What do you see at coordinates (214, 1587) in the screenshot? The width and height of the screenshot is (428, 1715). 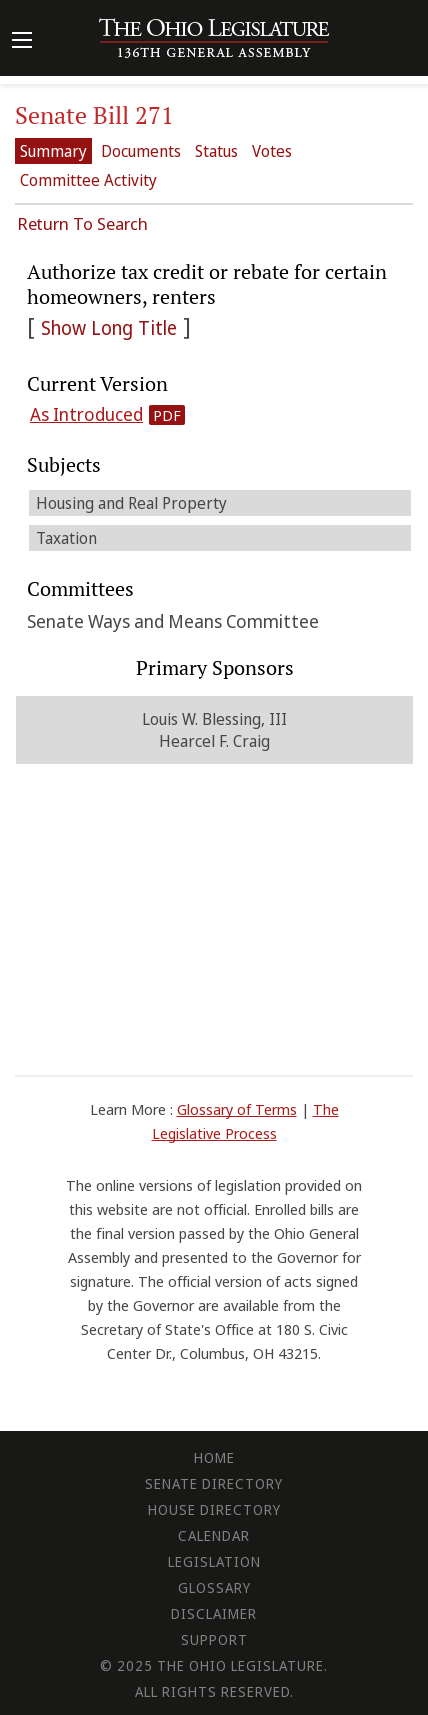 I see `Glossary` at bounding box center [214, 1587].